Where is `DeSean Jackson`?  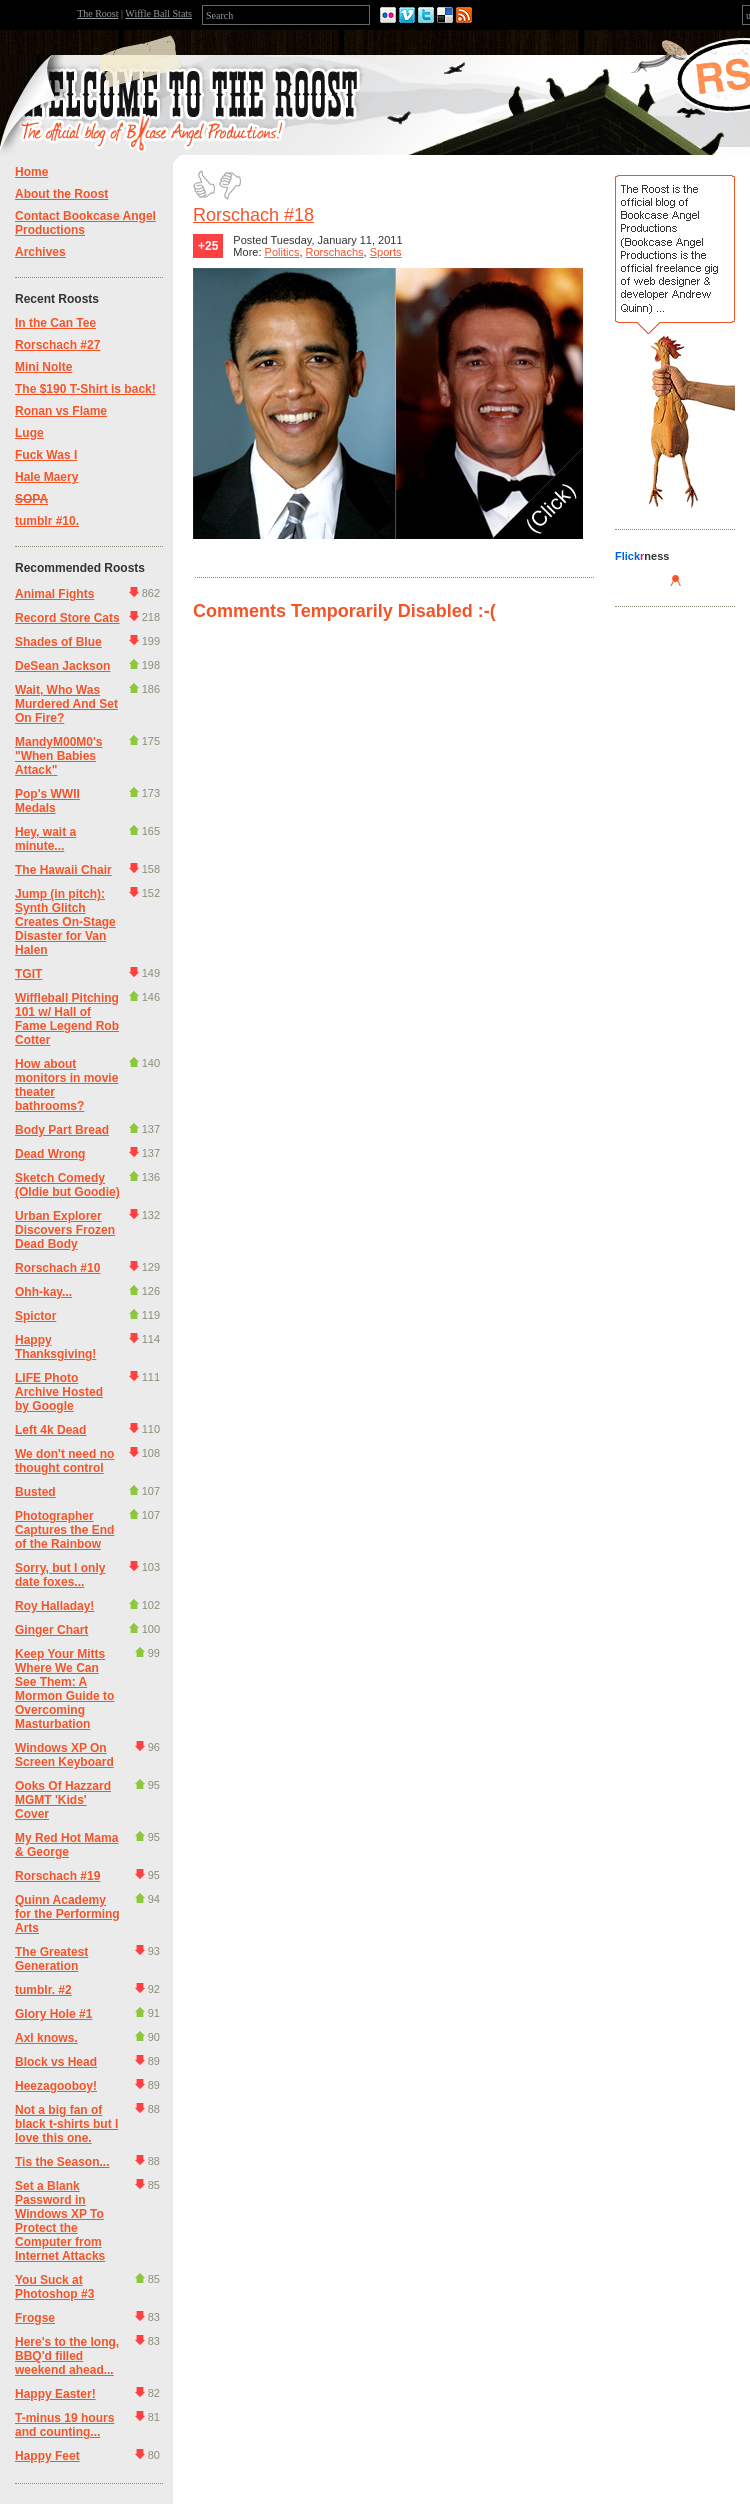
DeSean Jackson is located at coordinates (62, 666).